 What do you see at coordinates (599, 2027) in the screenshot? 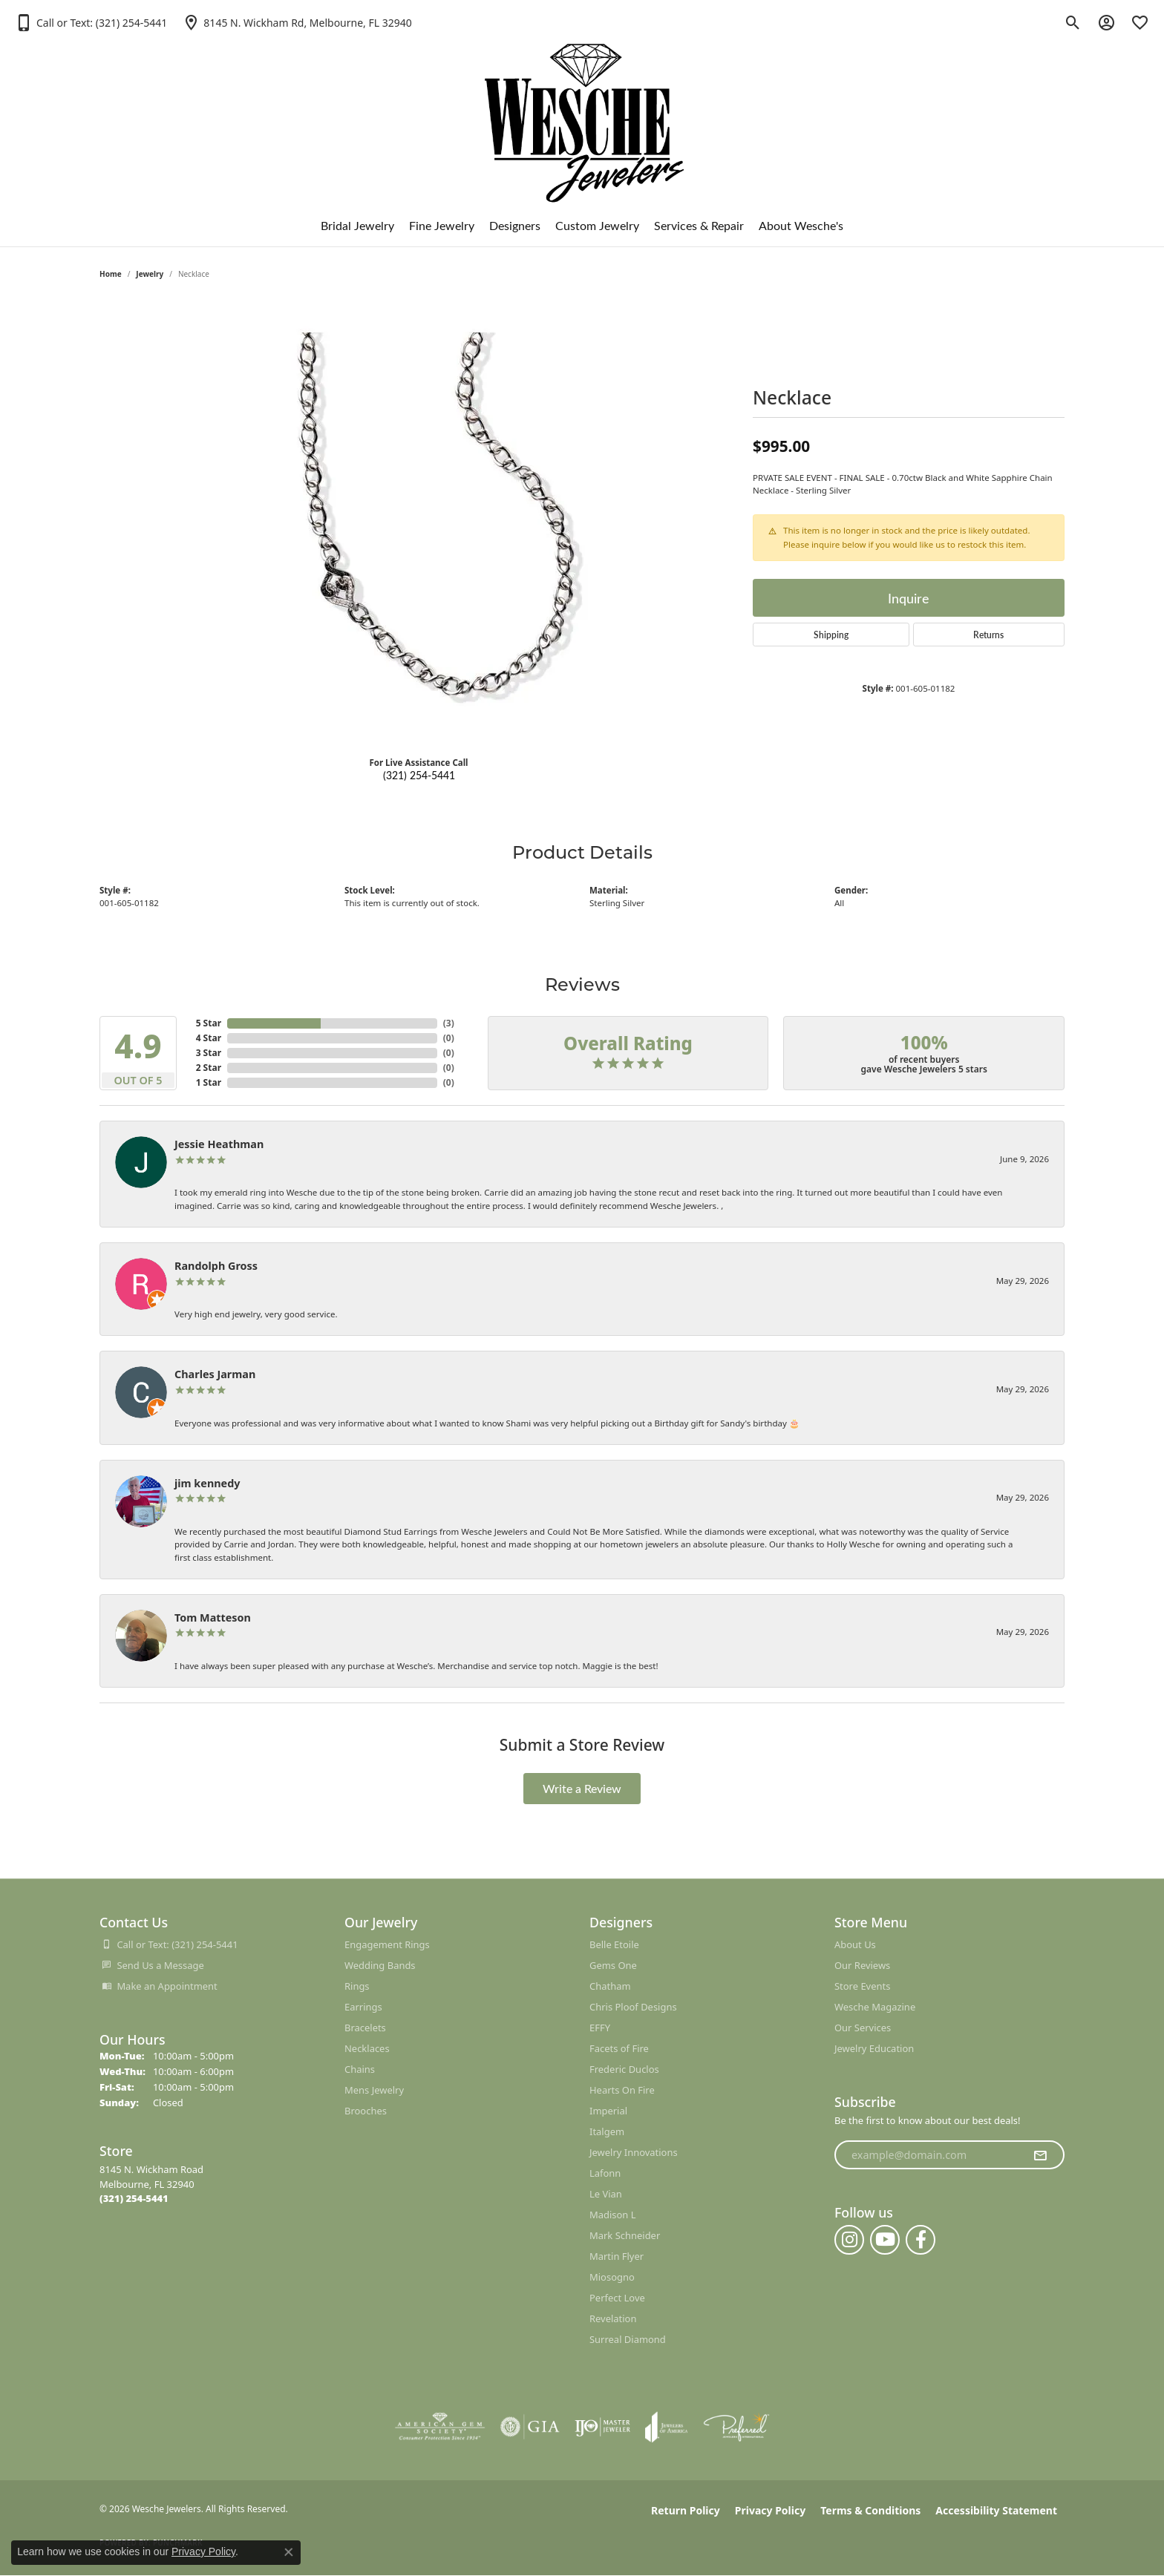
I see `EFFY [menuitem]` at bounding box center [599, 2027].